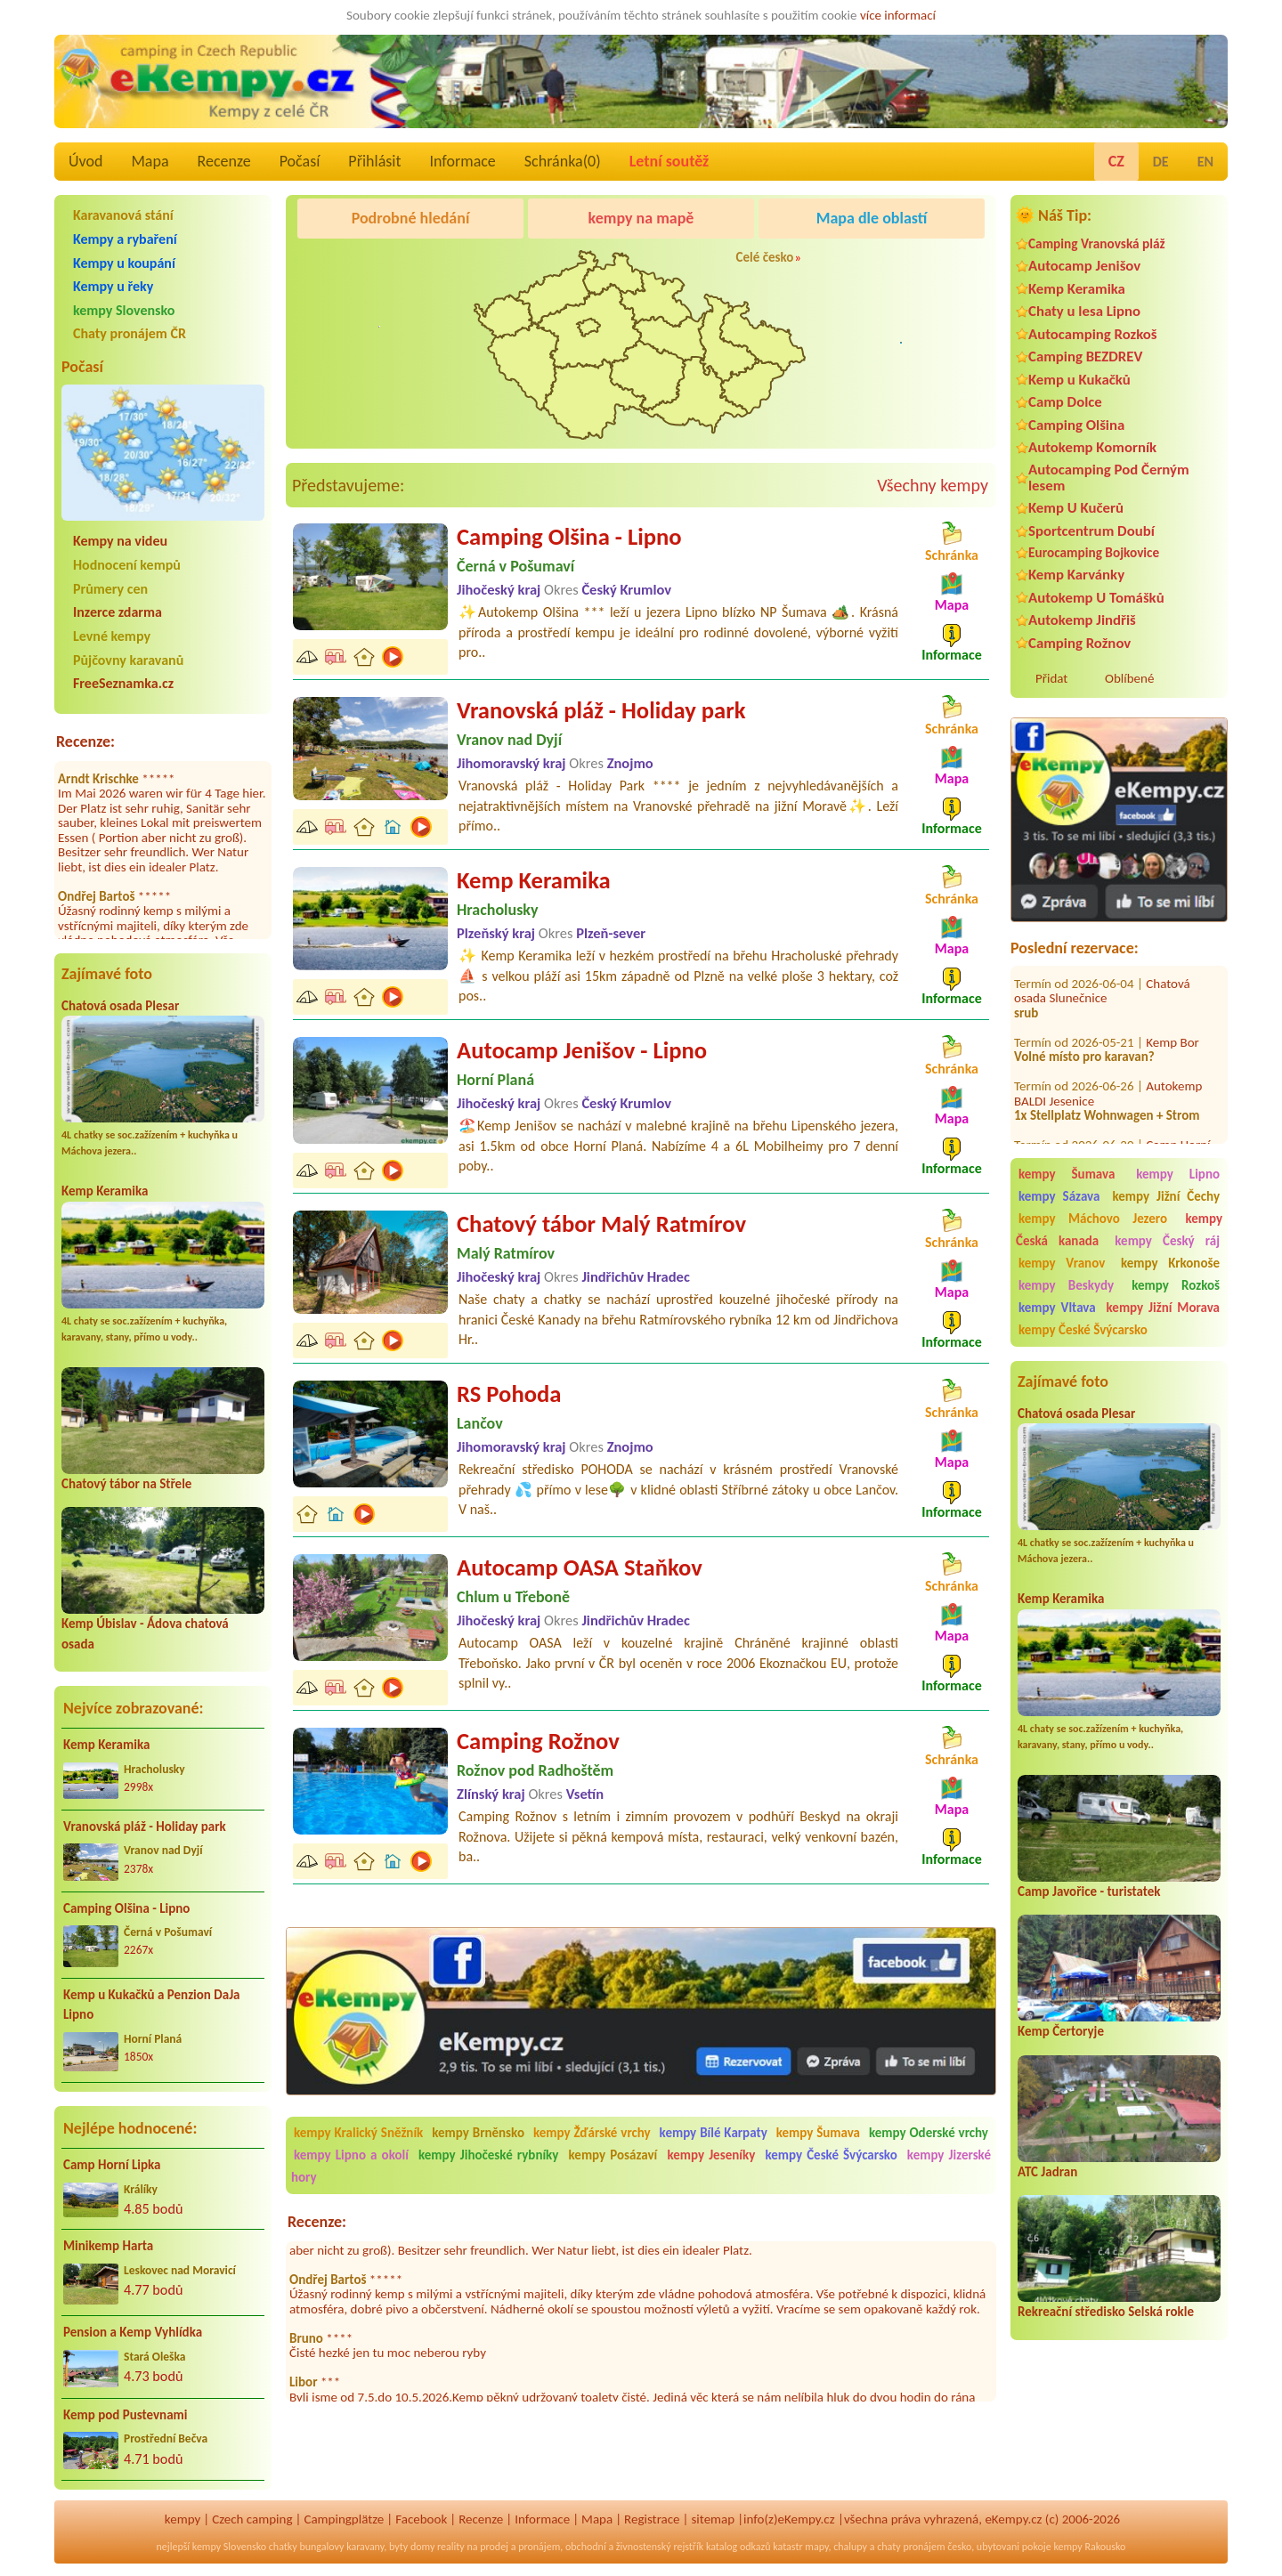 This screenshot has height=2576, width=1282. Describe the element at coordinates (124, 263) in the screenshot. I see `Kempy u koupání` at that location.